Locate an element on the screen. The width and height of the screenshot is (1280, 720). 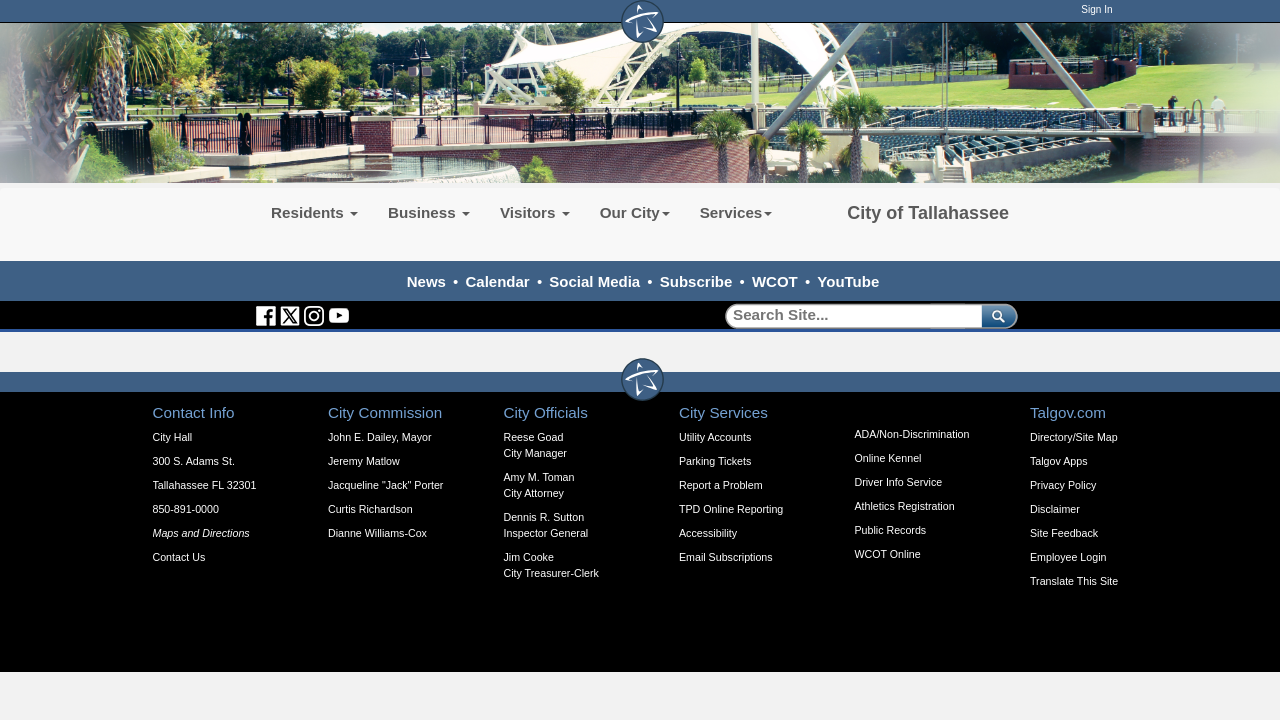
Visitors [button] is located at coordinates (535, 212).